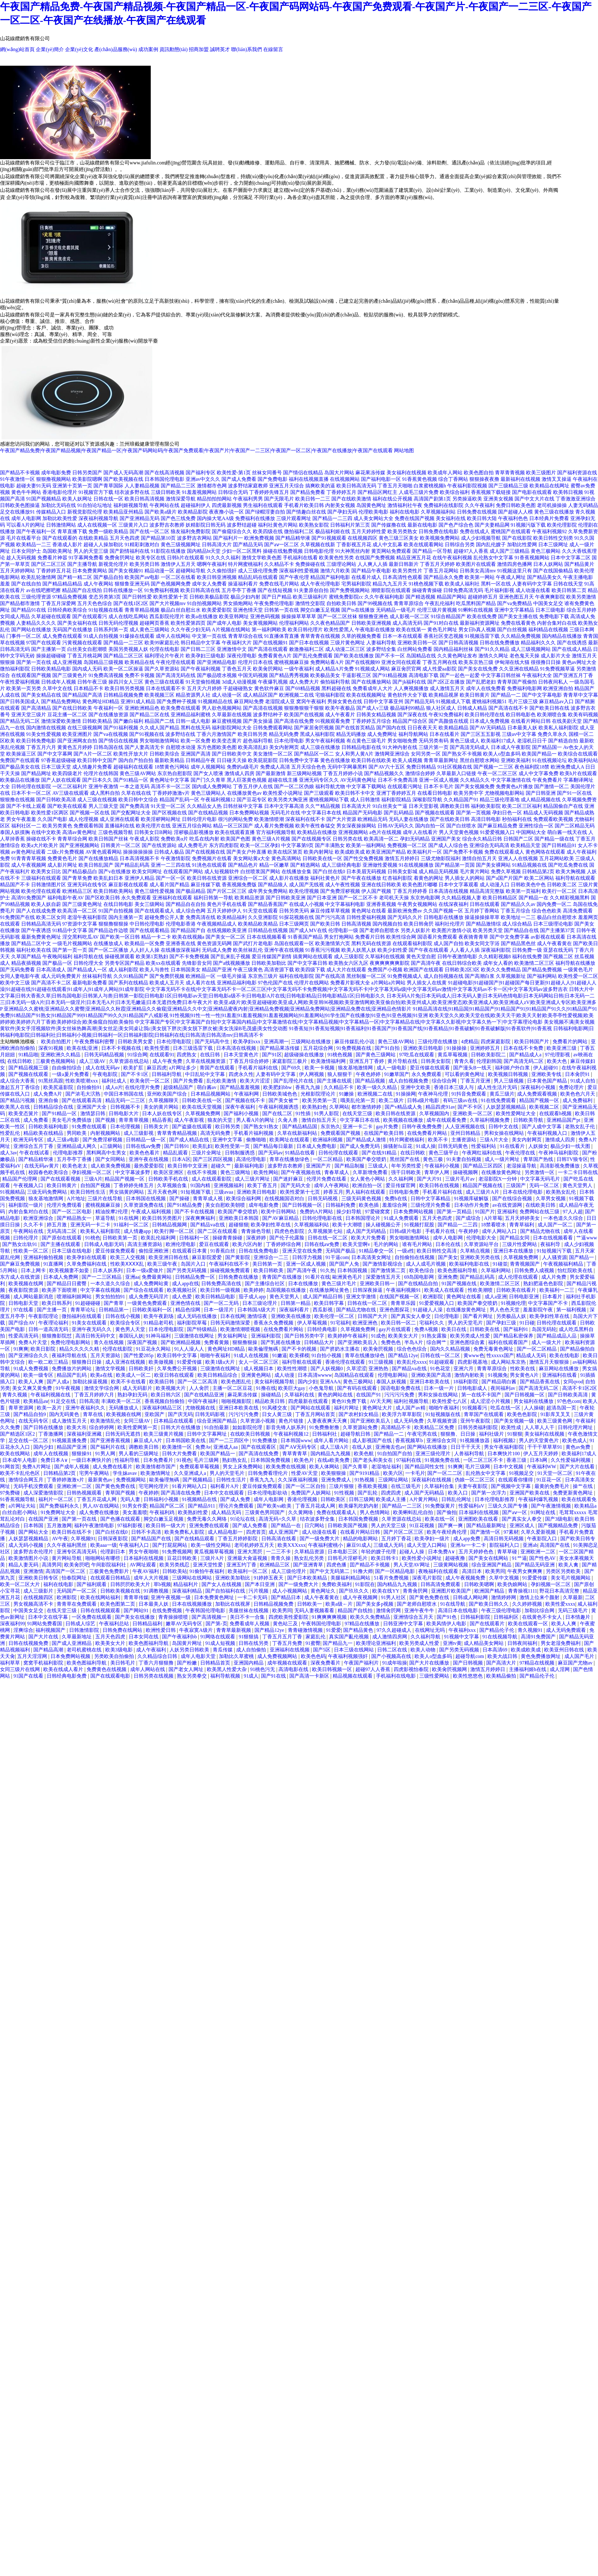  Describe the element at coordinates (233, 492) in the screenshot. I see `日韩综合无码` at that location.